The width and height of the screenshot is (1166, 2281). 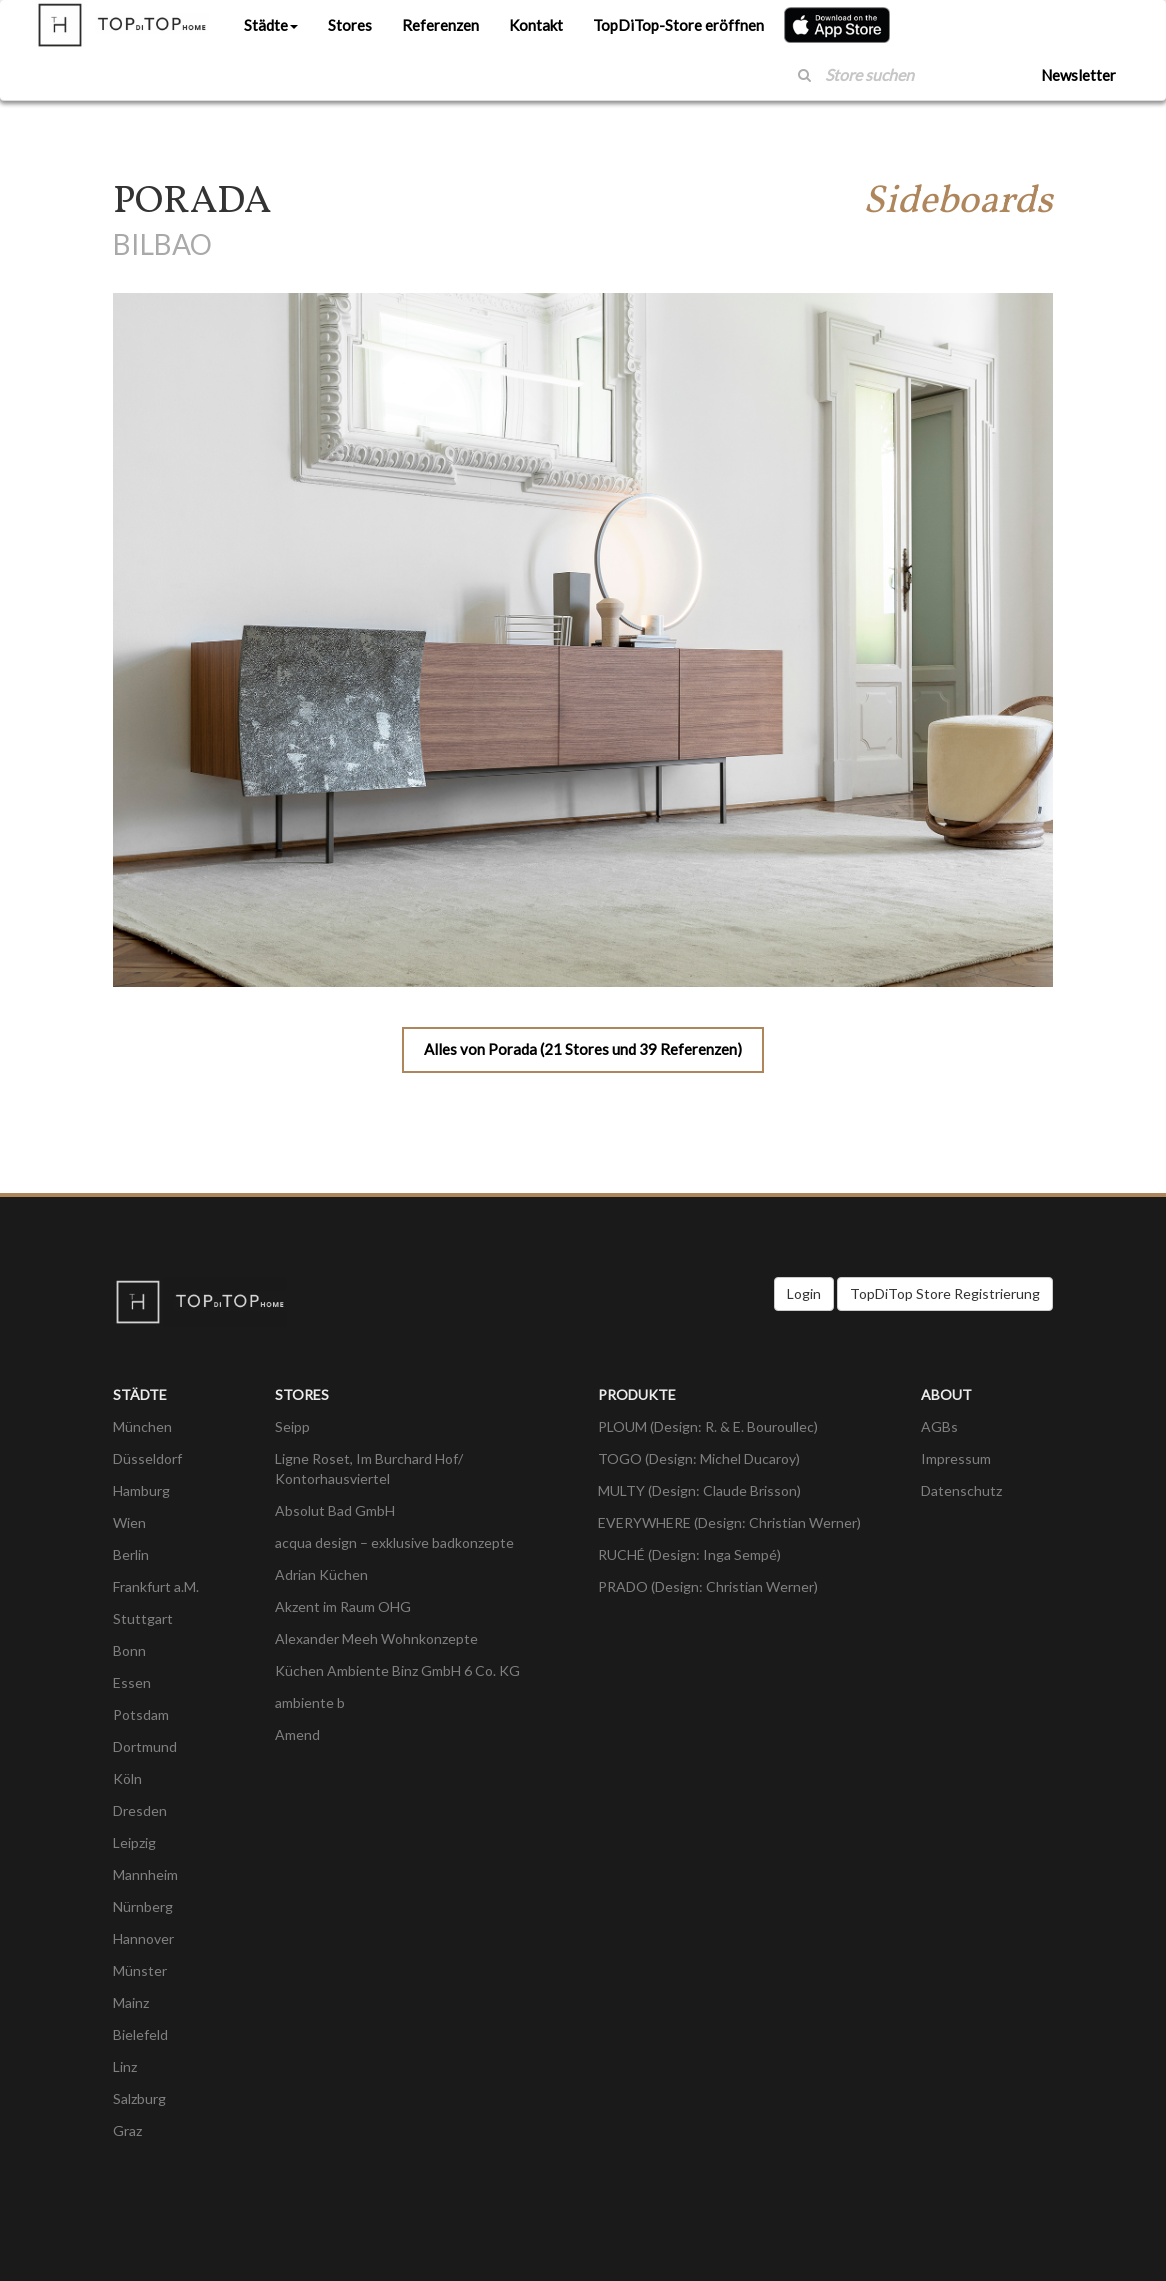 What do you see at coordinates (945, 1293) in the screenshot?
I see `TopDiTop Store Registrierung` at bounding box center [945, 1293].